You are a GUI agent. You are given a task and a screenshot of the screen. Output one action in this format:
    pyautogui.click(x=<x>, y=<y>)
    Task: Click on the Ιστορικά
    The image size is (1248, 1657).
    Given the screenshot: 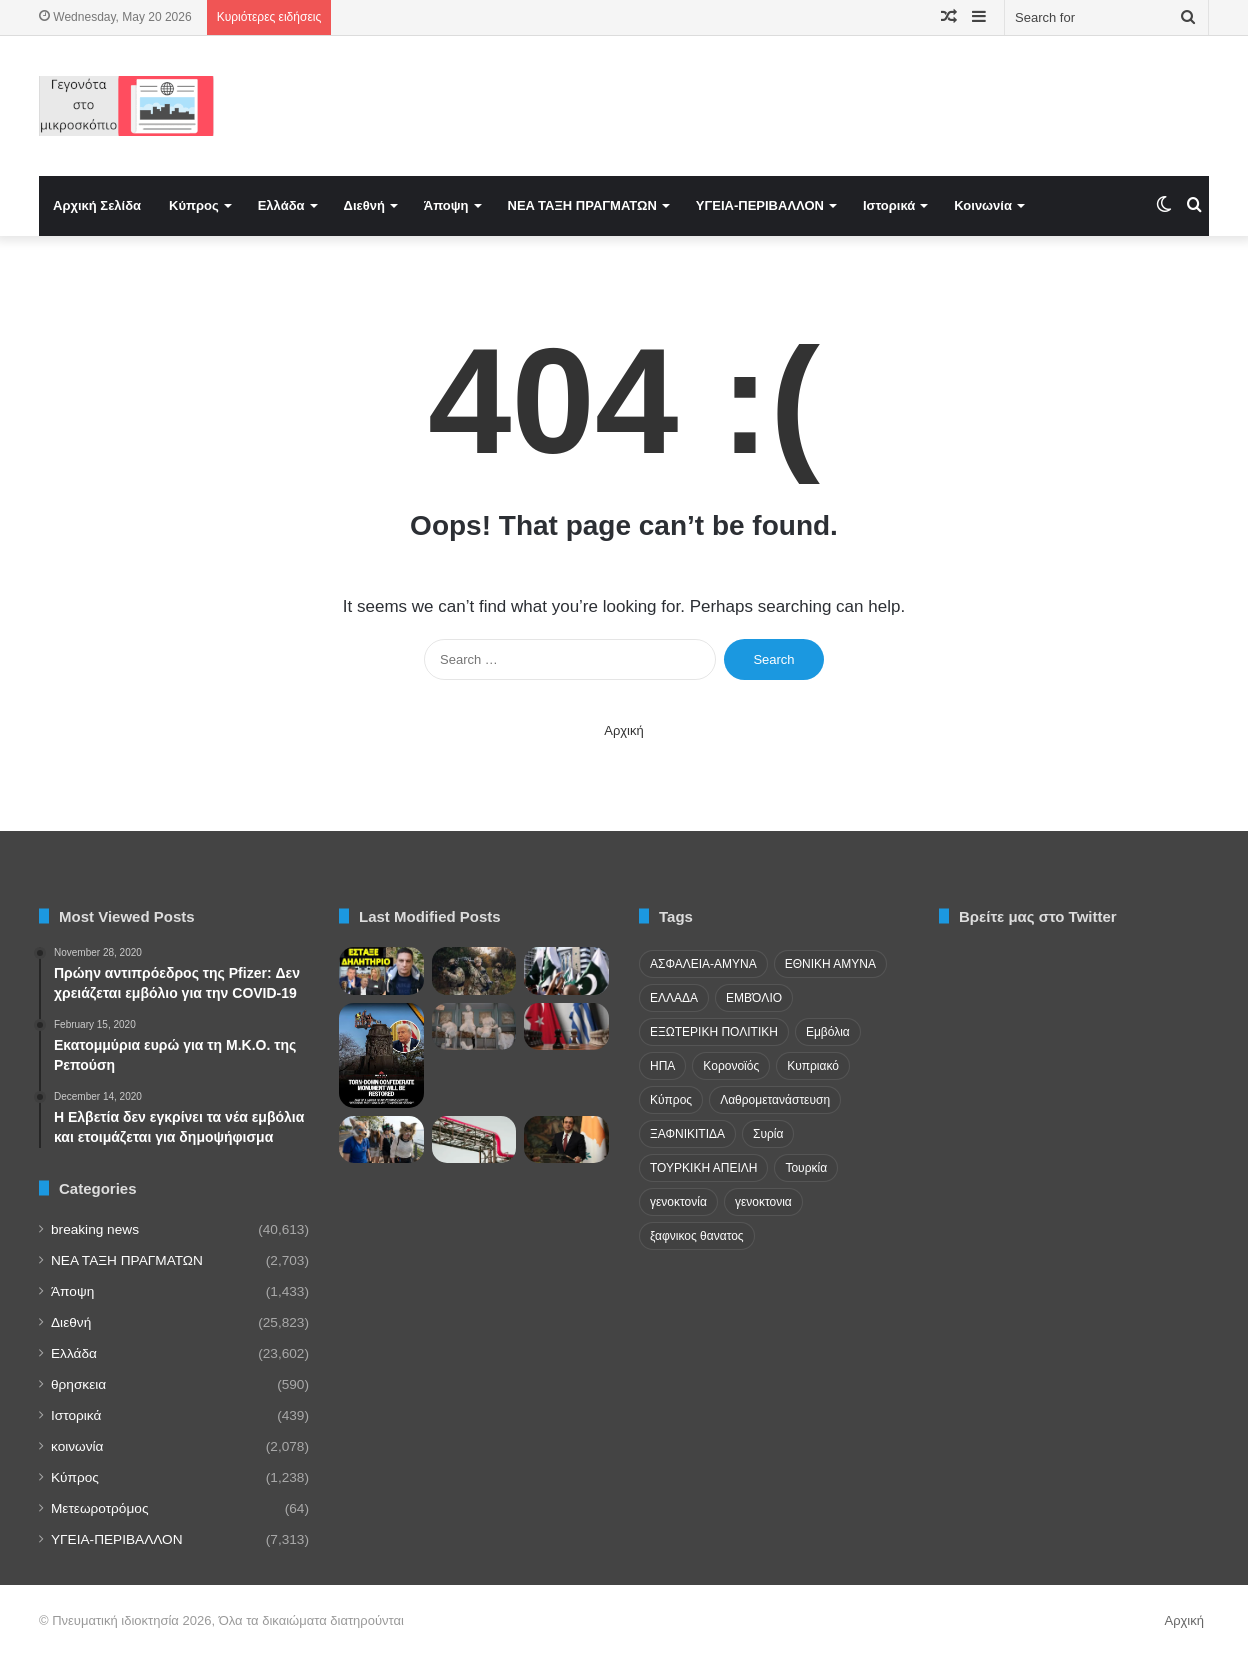 What is the action you would take?
    pyautogui.click(x=889, y=205)
    